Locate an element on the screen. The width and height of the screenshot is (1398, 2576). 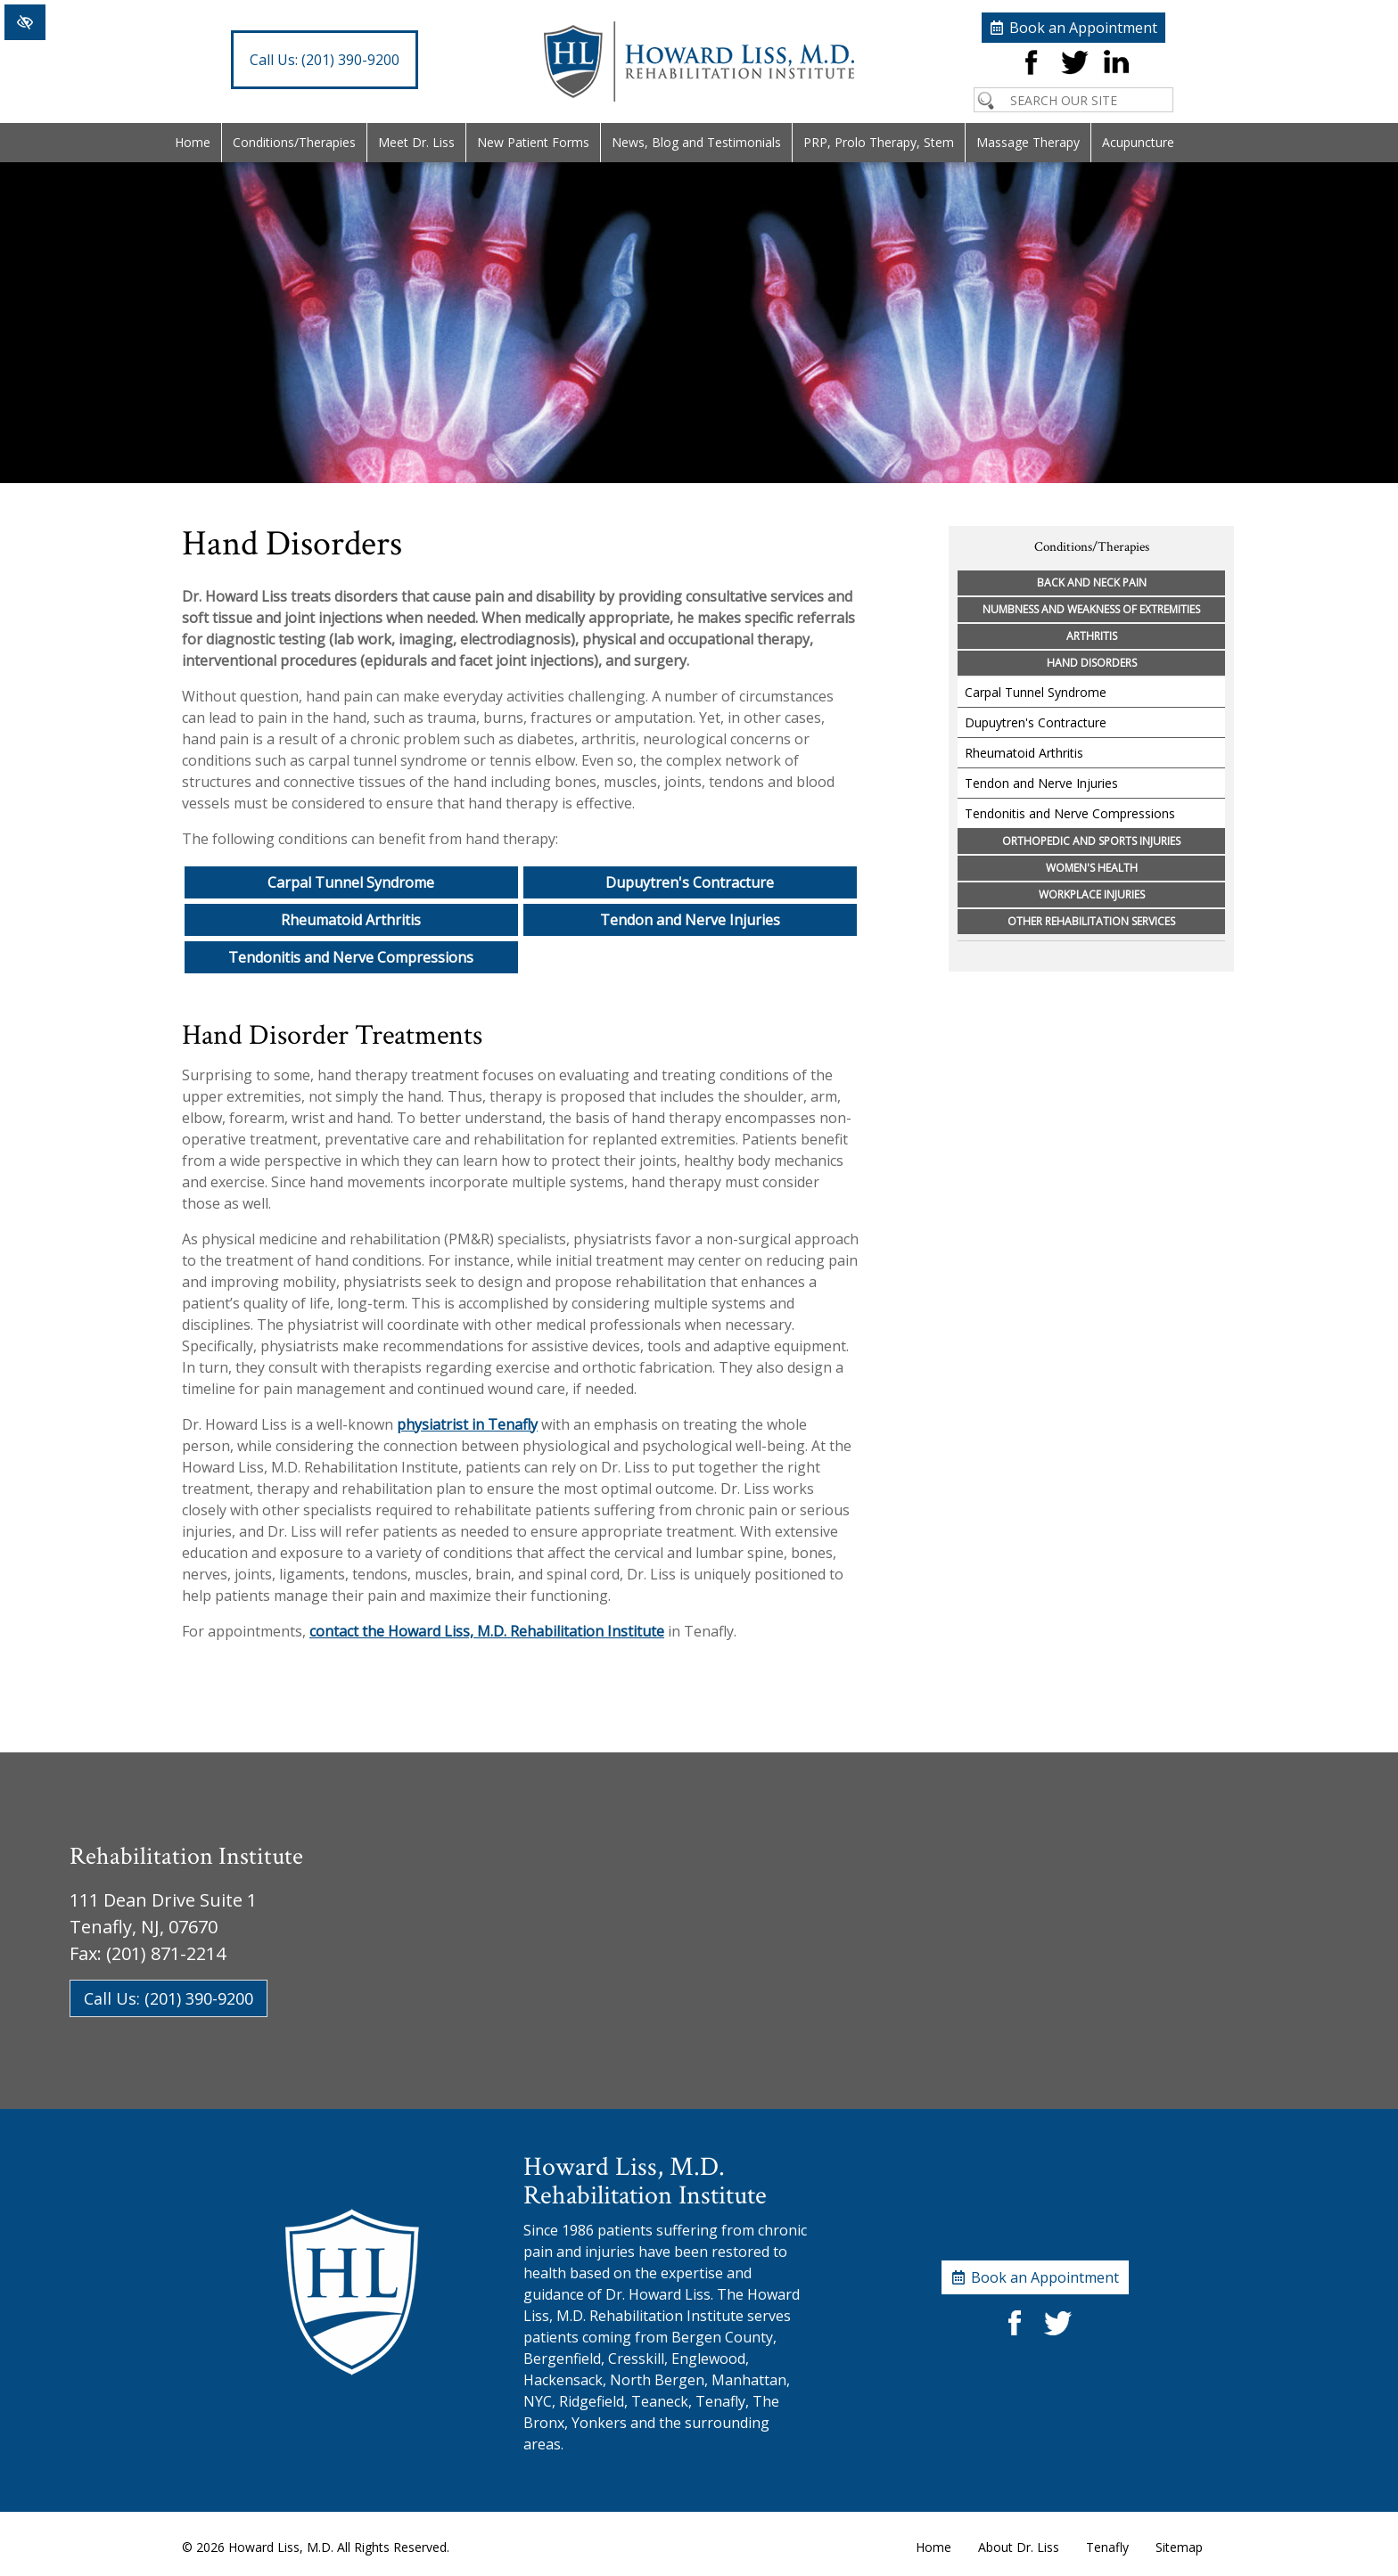
Numbness and Weakness of Extremities is located at coordinates (1091, 609).